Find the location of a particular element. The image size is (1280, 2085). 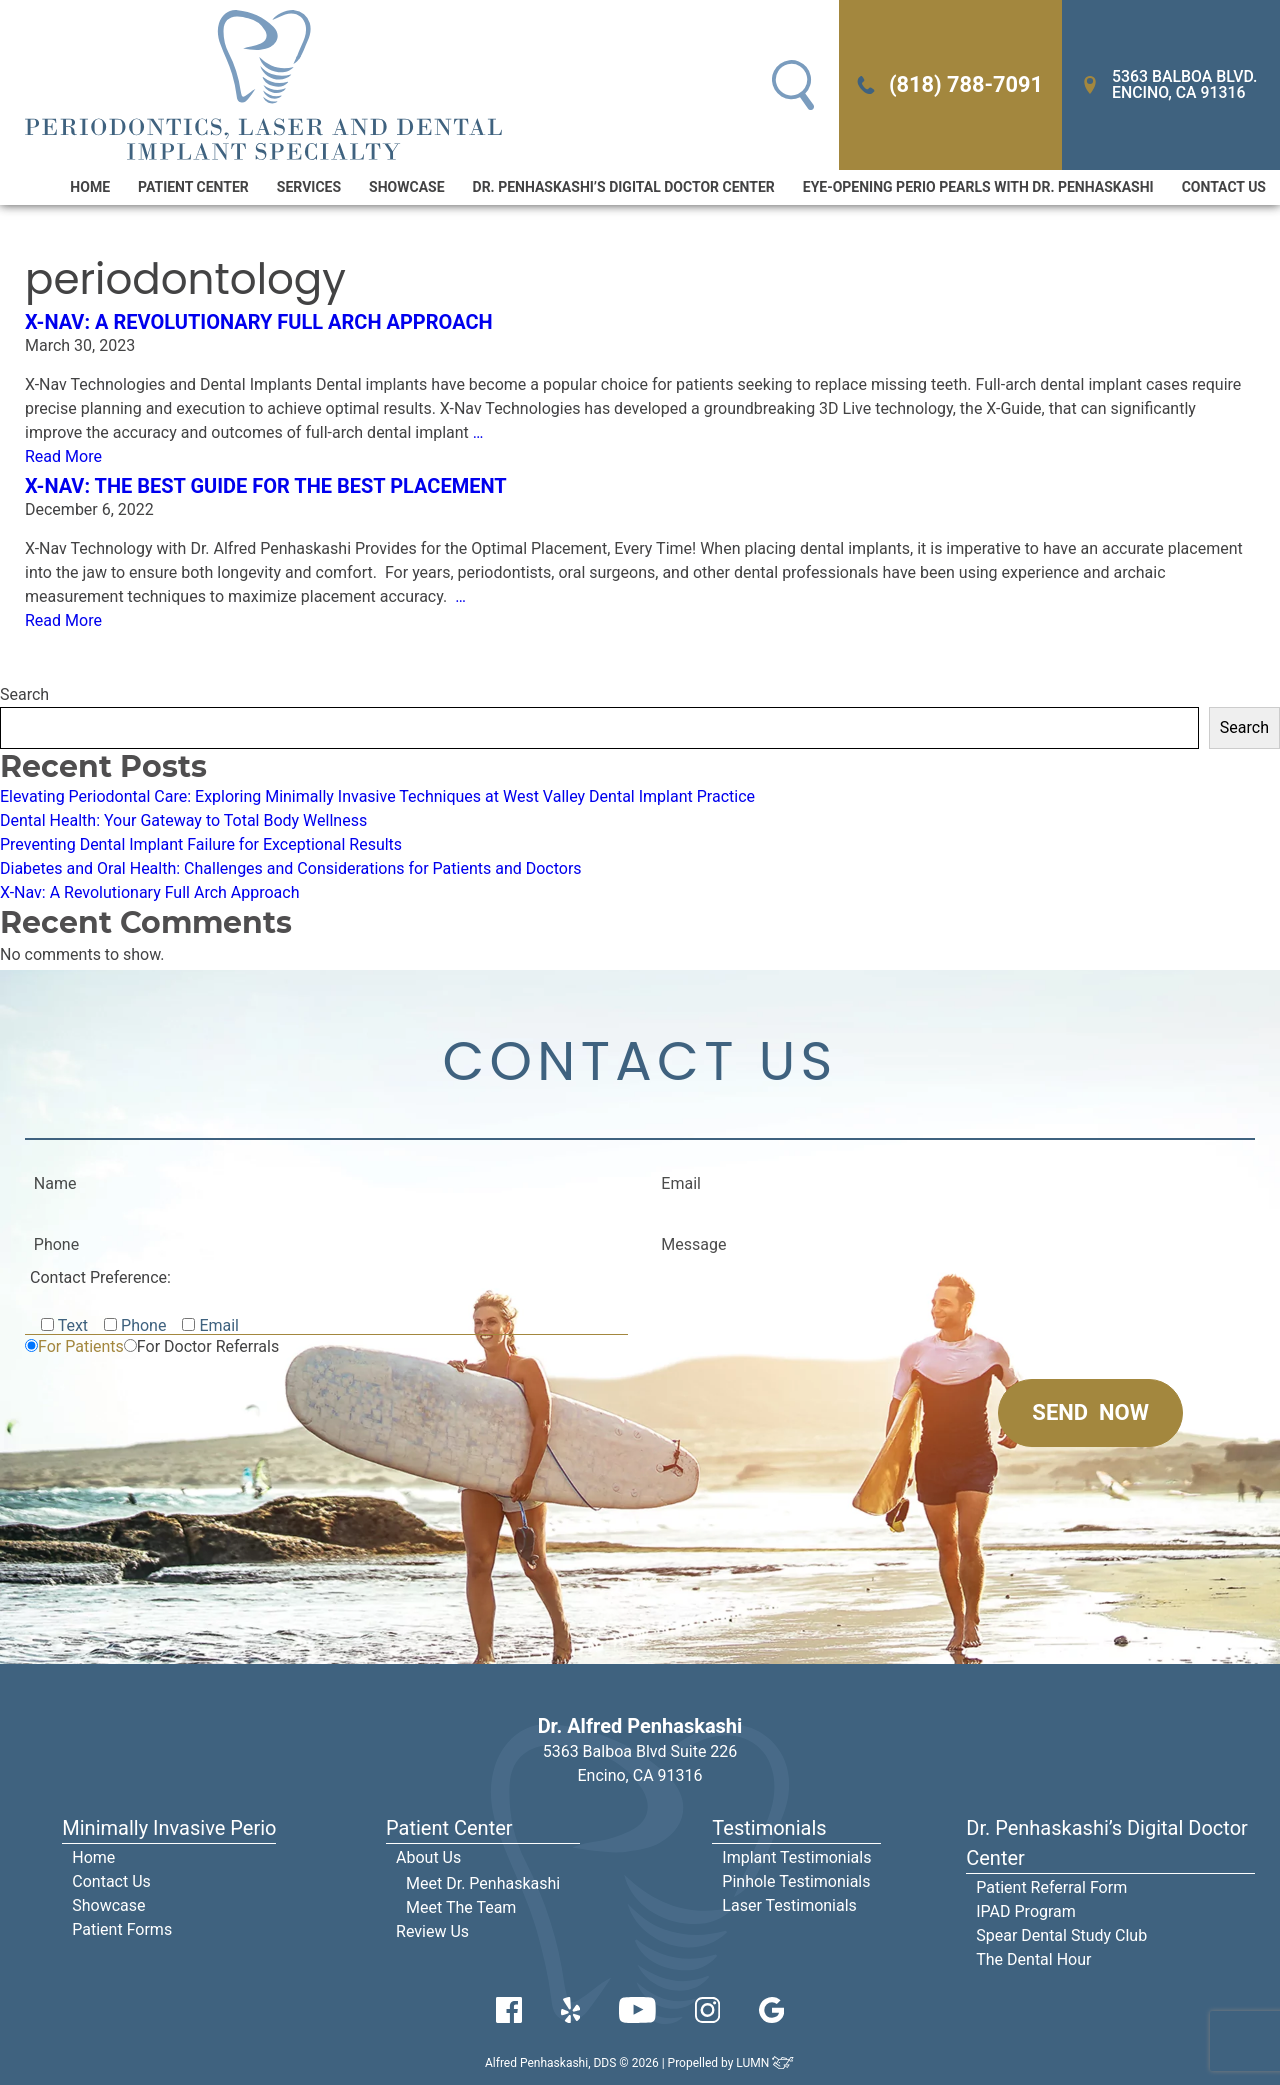

Showcase is located at coordinates (406, 187).